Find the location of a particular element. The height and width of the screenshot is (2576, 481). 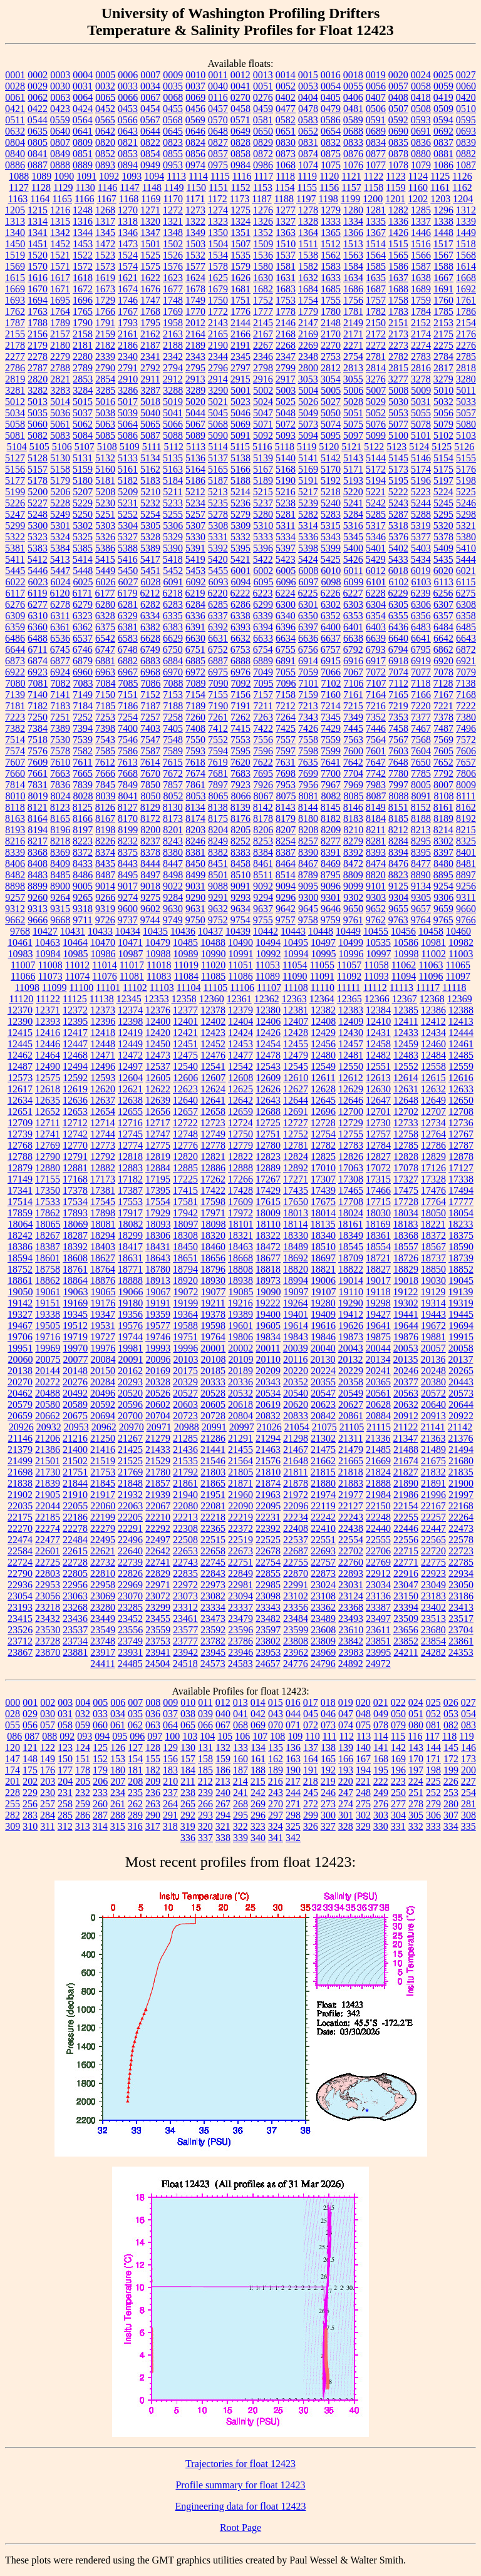

6537 is located at coordinates (83, 638).